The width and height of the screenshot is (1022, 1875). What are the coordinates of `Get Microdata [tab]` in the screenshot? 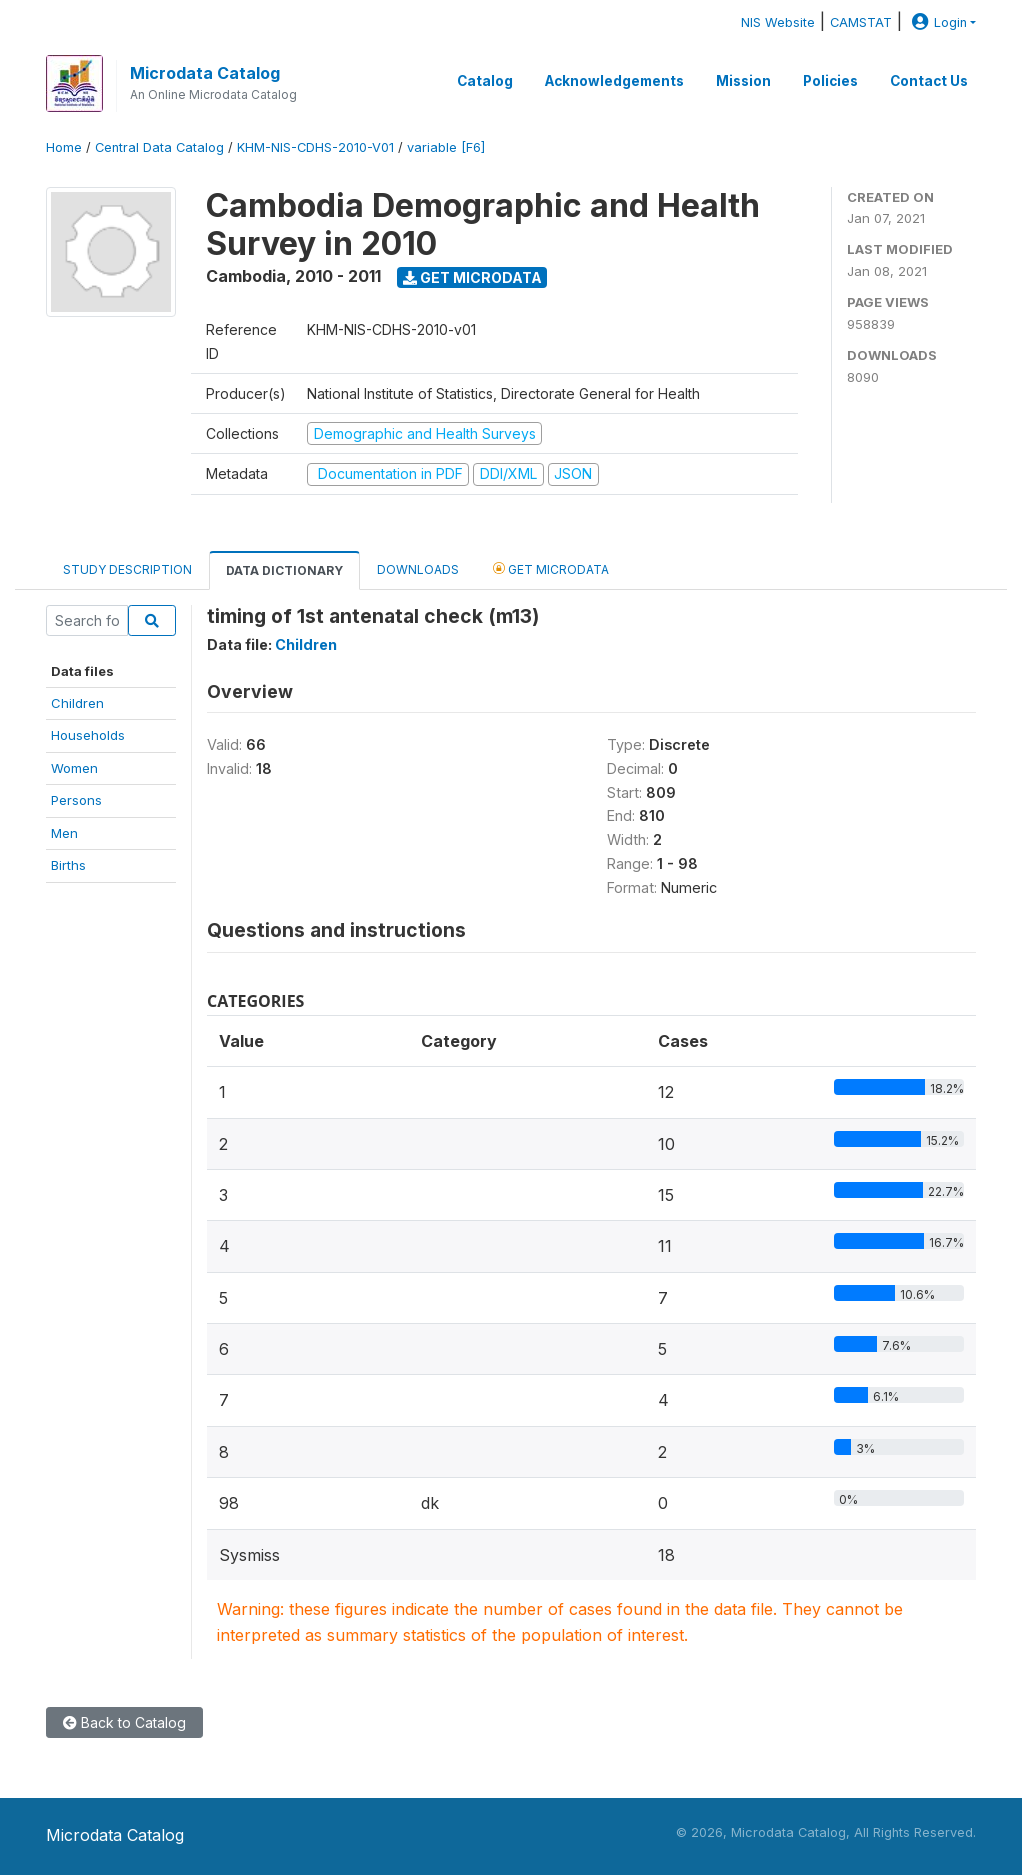 It's located at (551, 568).